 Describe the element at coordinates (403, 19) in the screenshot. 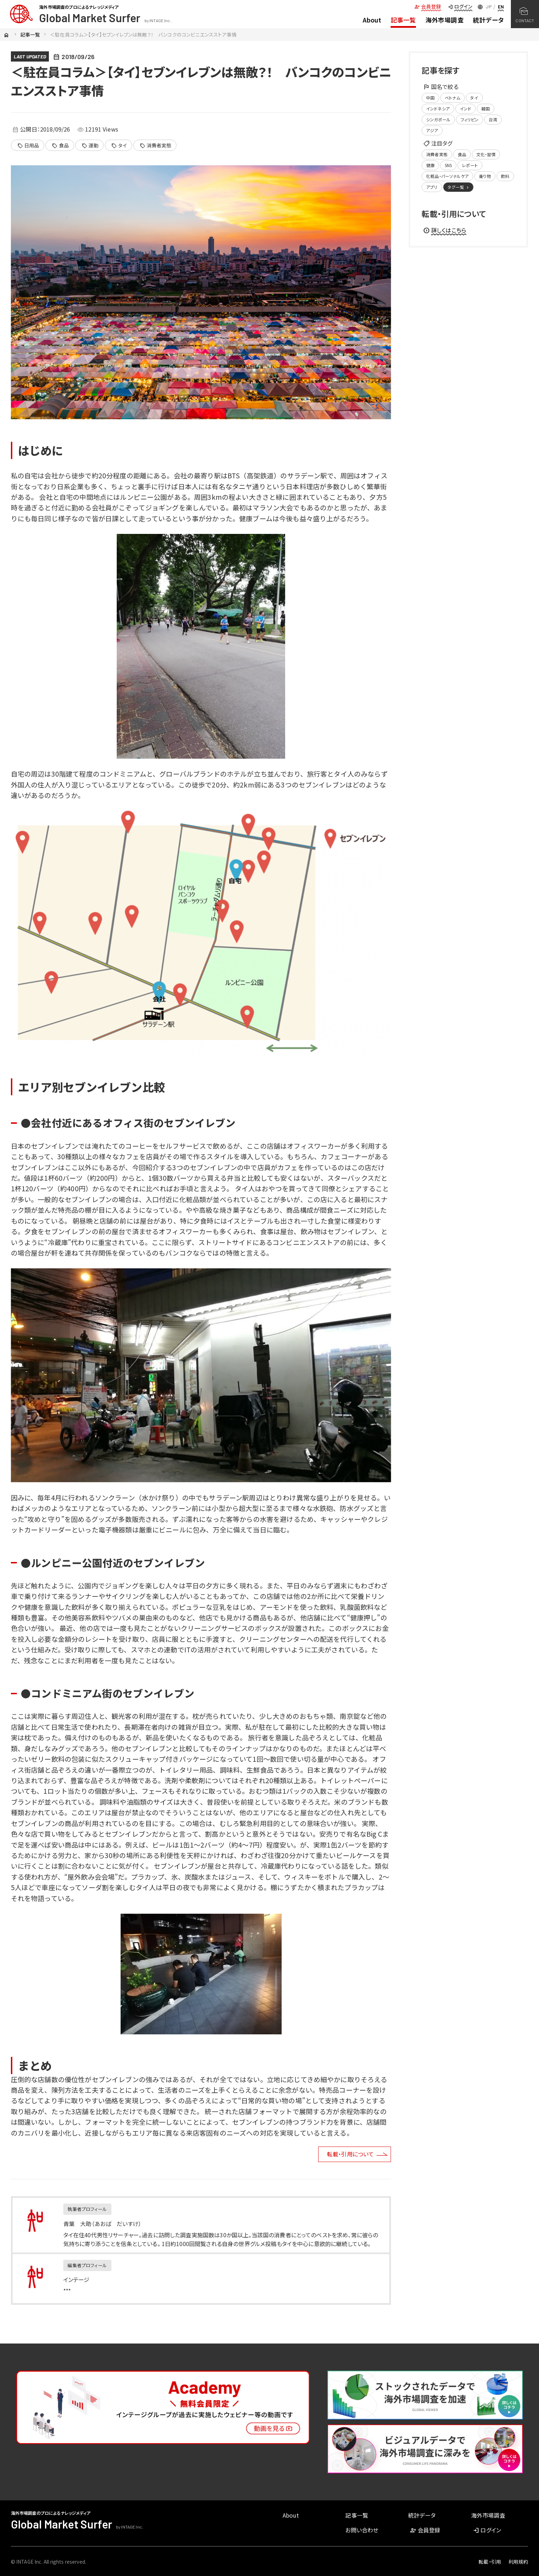

I see `記事一覧` at that location.